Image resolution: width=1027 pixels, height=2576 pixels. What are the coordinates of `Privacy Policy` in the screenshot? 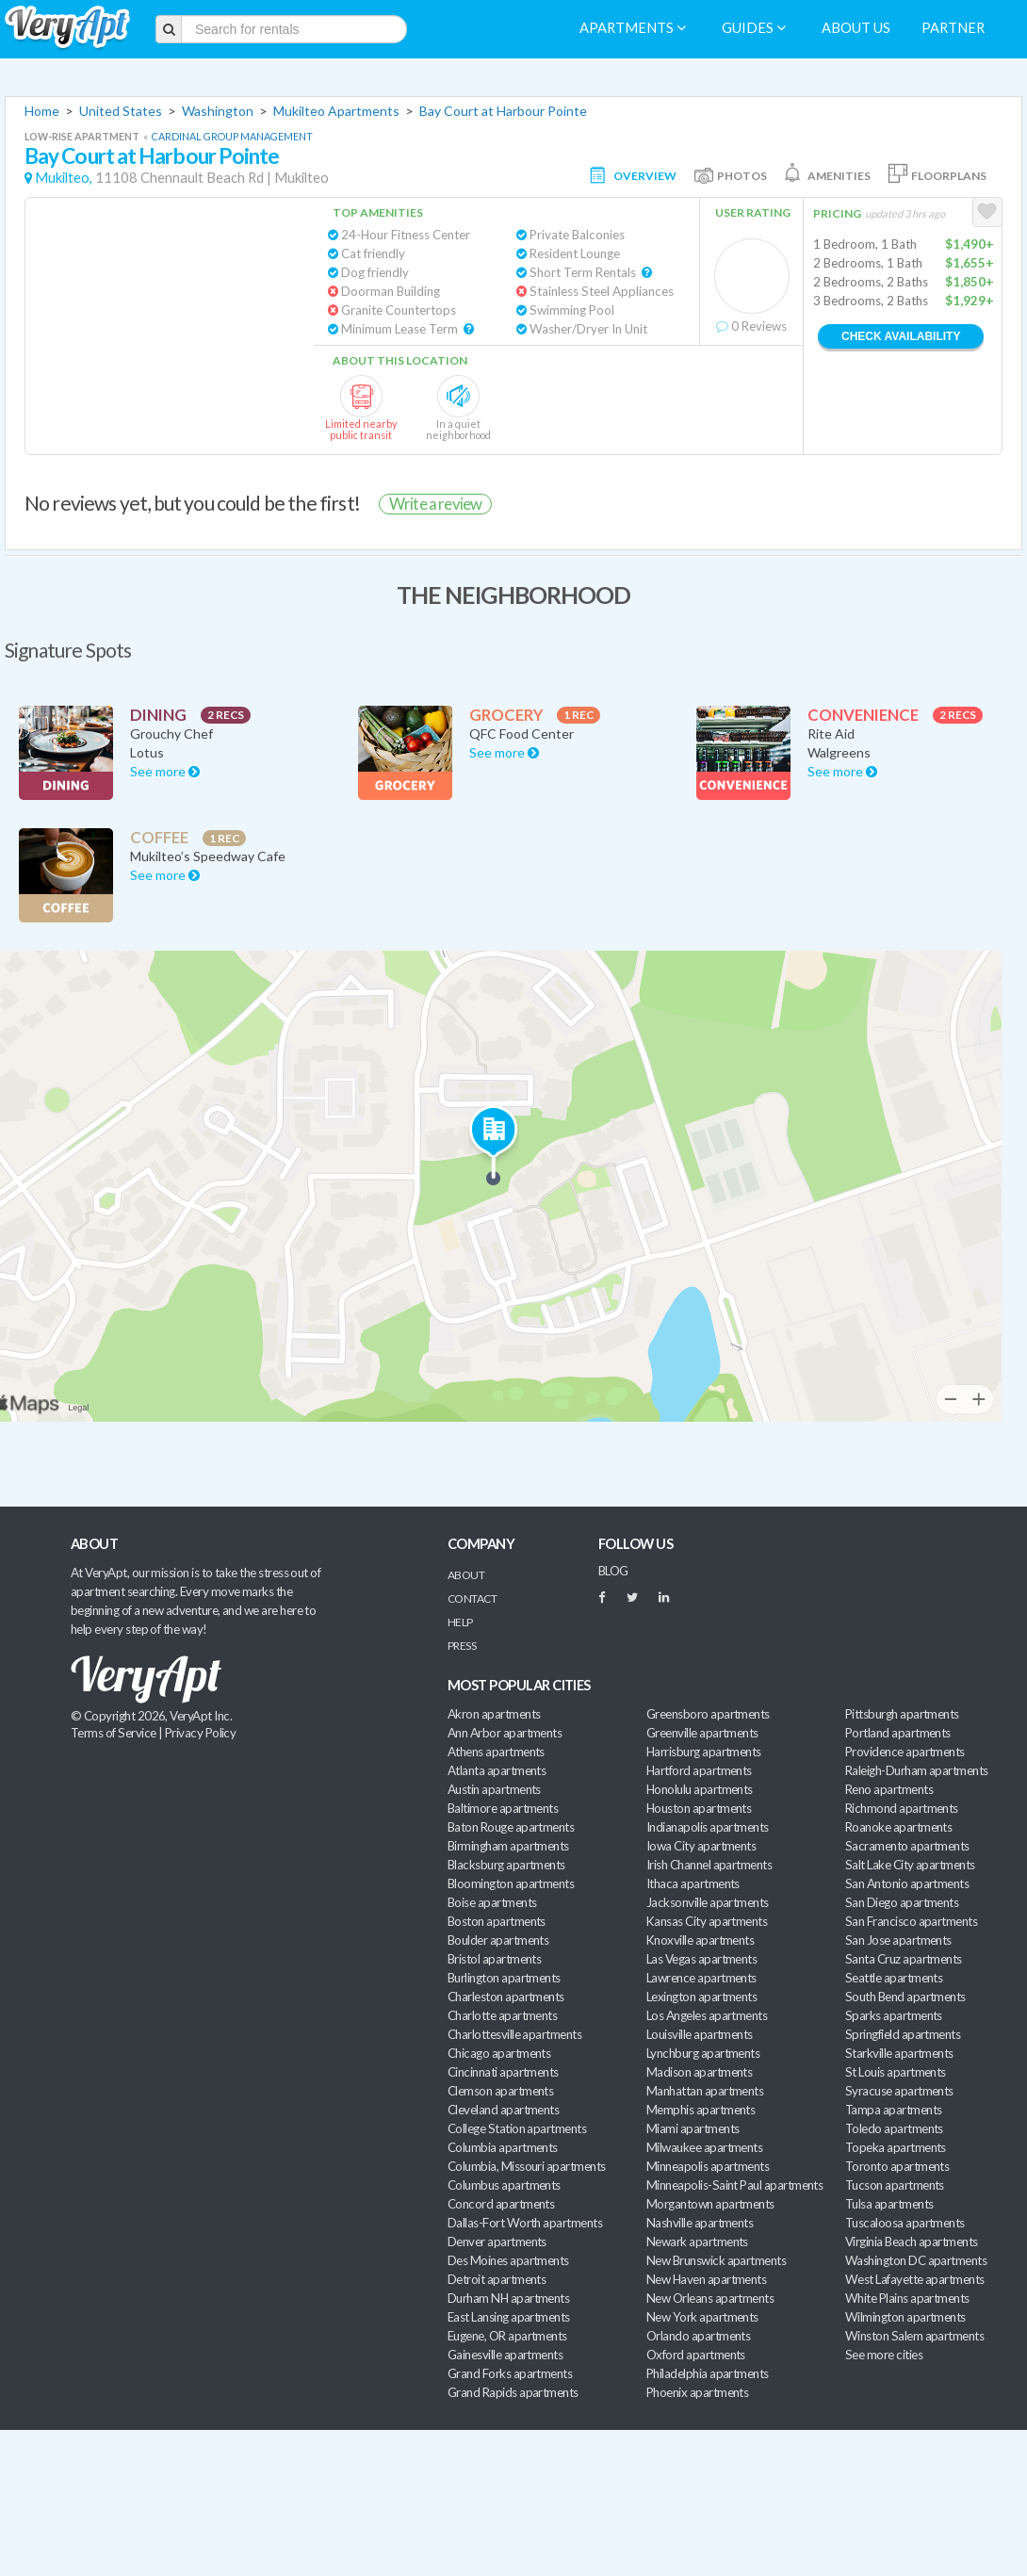 It's located at (200, 1732).